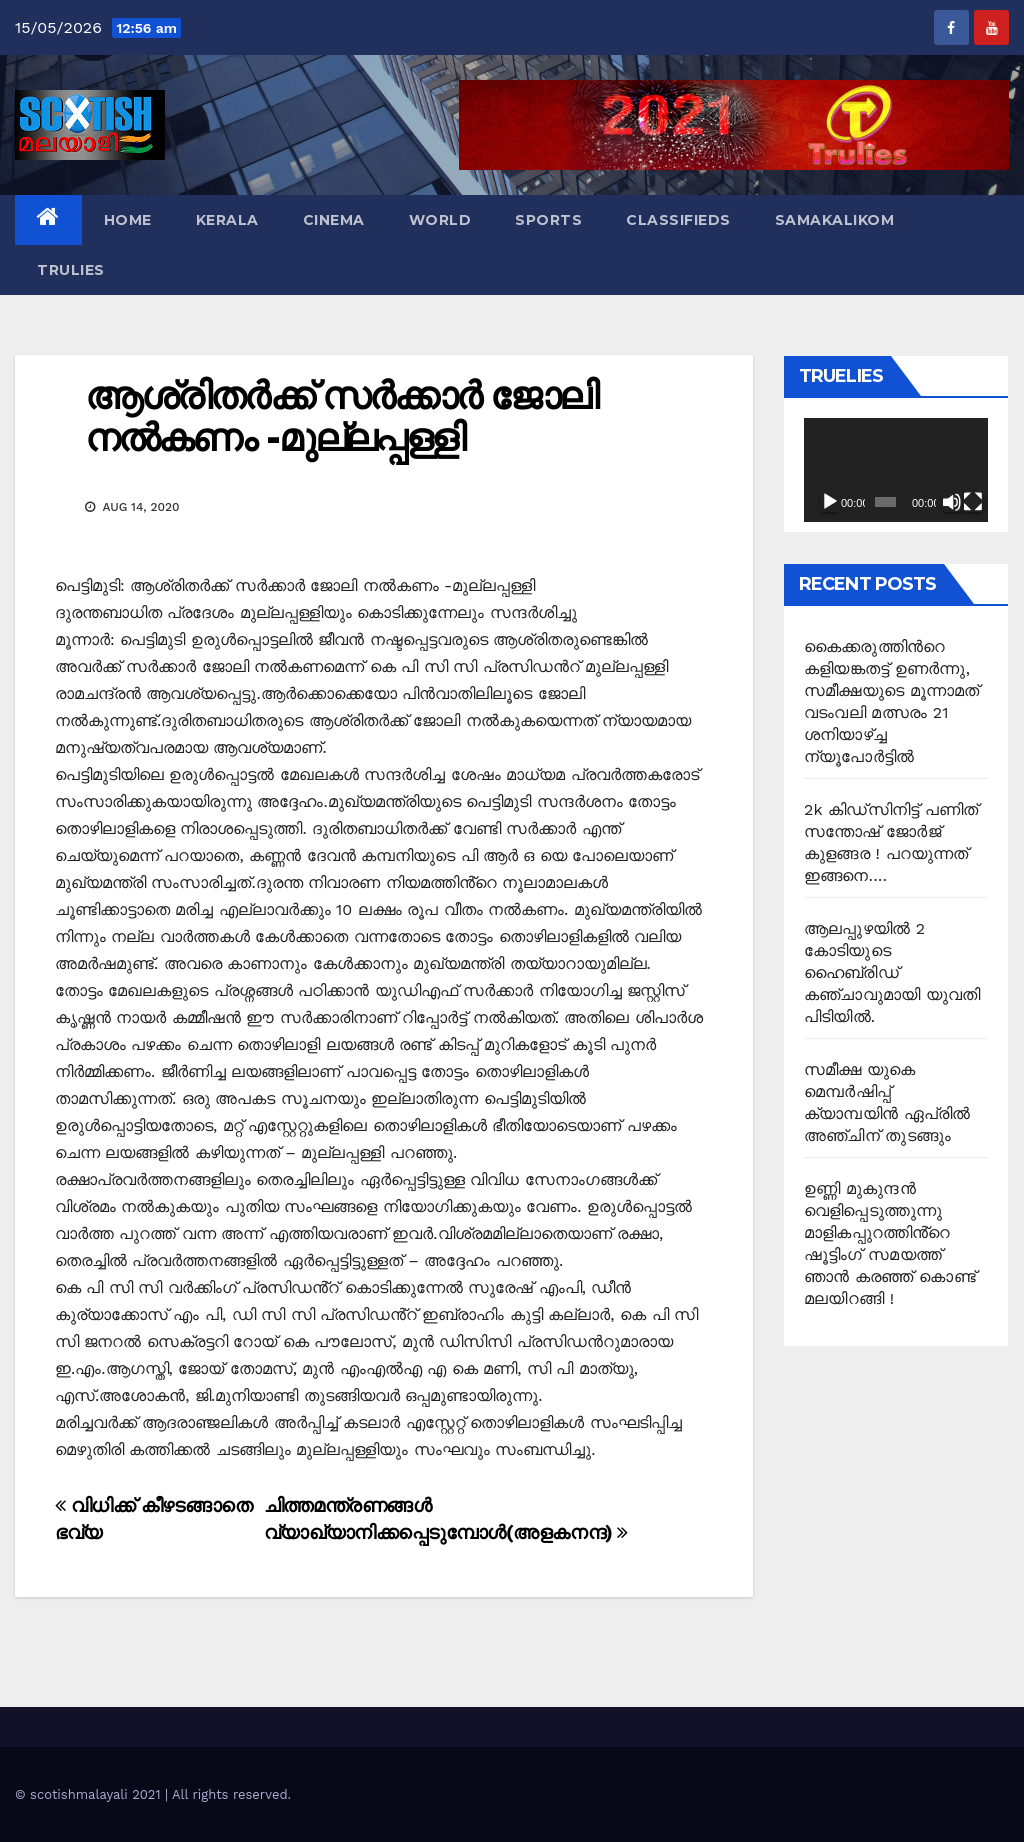  Describe the element at coordinates (227, 220) in the screenshot. I see `Kerala` at that location.